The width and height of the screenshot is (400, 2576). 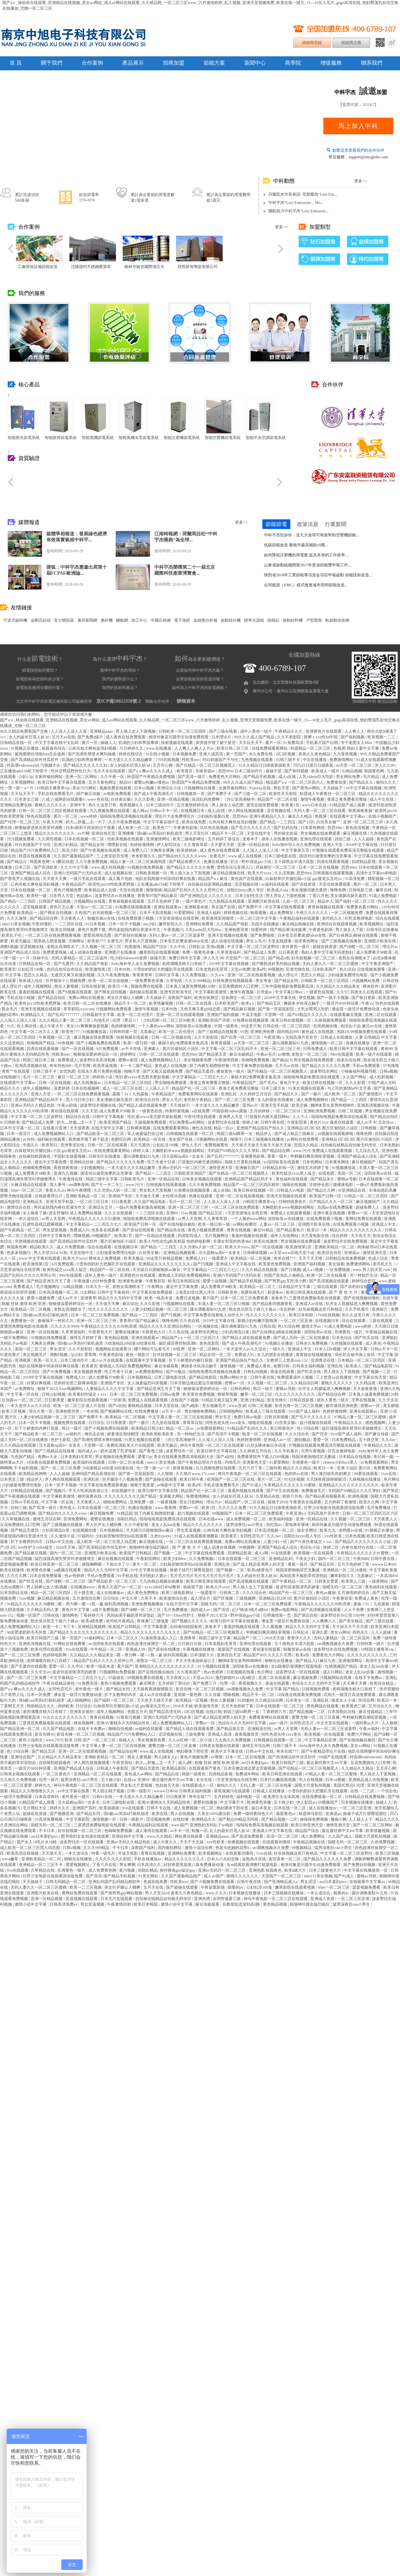 What do you see at coordinates (123, 1434) in the screenshot?
I see `娇妻满足我绿帽淫` at bounding box center [123, 1434].